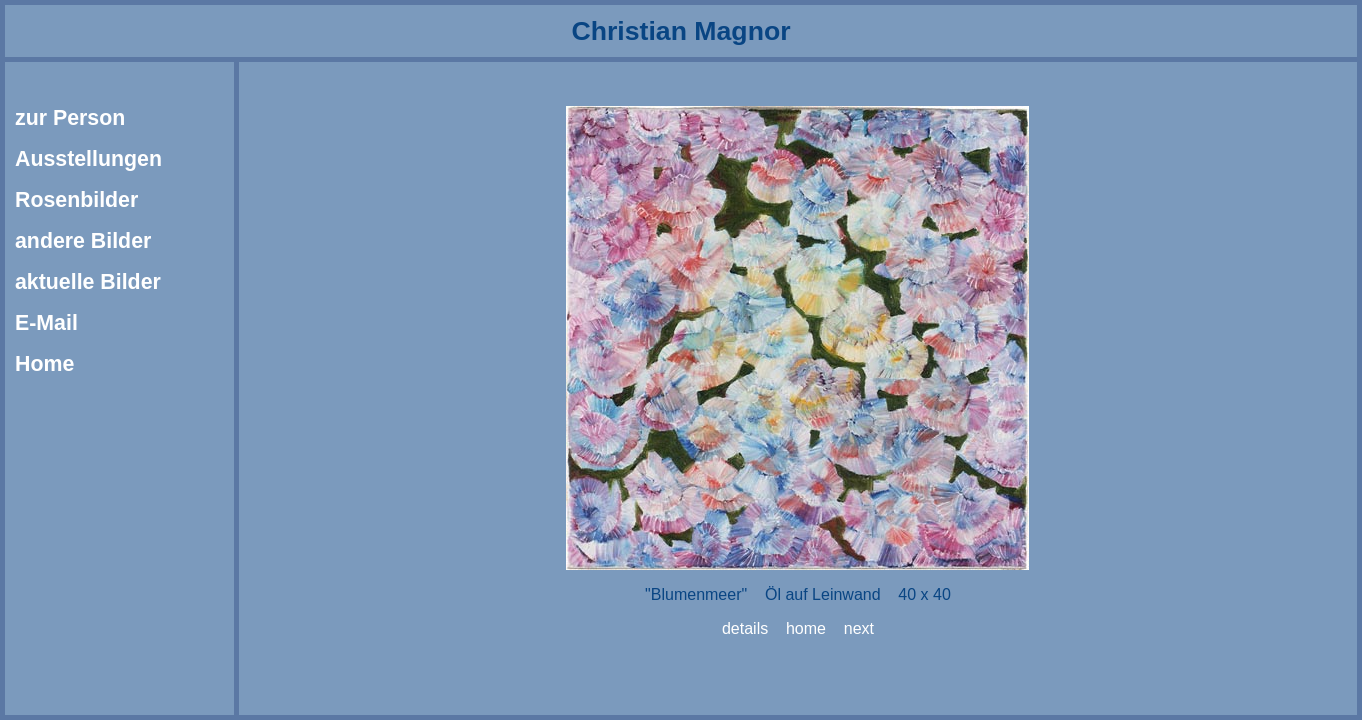 The height and width of the screenshot is (720, 1362). What do you see at coordinates (806, 628) in the screenshot?
I see `home` at bounding box center [806, 628].